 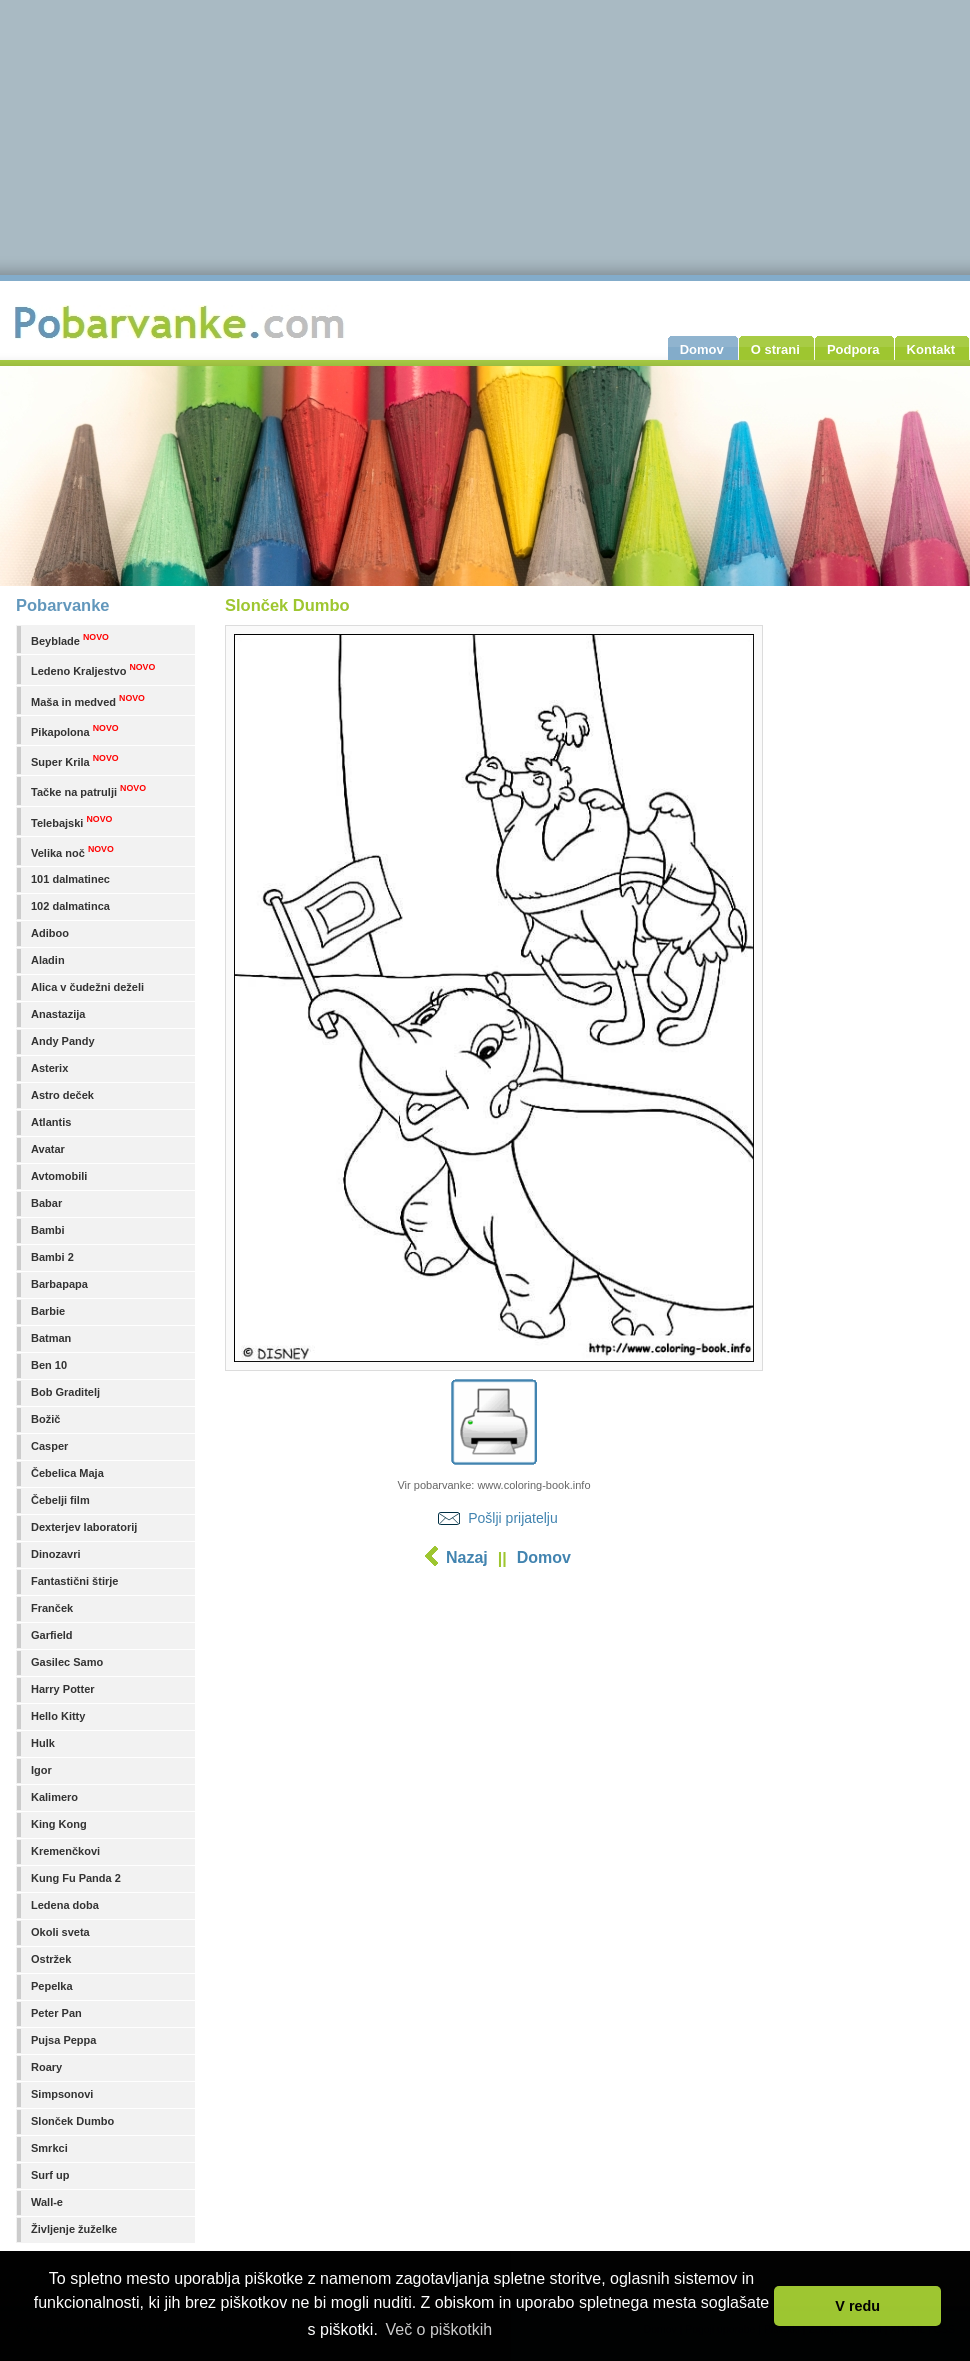 I want to click on Garfield, so click(x=52, y=1635).